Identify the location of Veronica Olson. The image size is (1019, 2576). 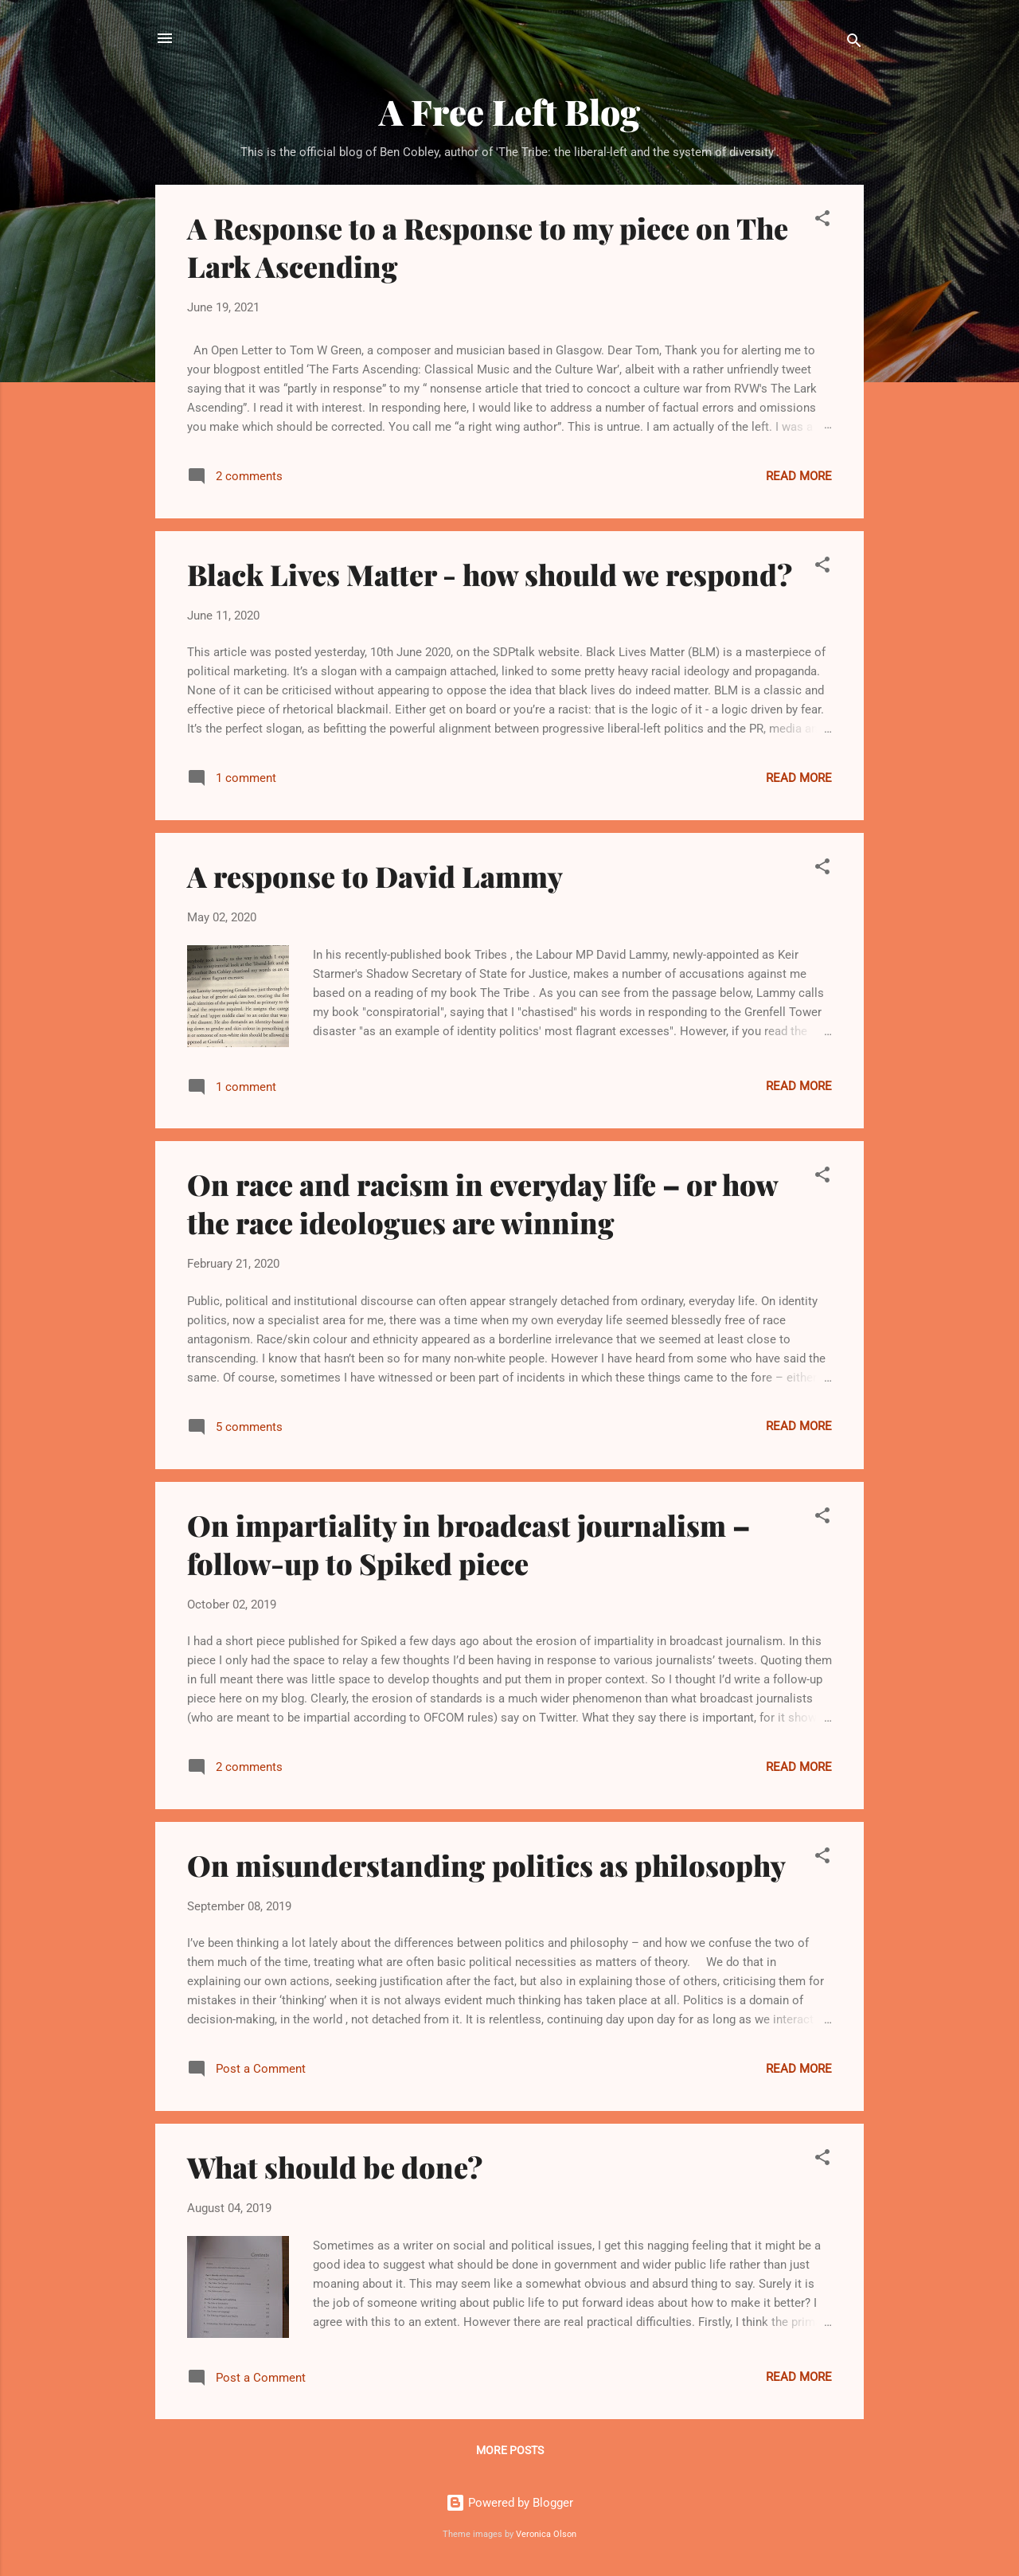
(546, 2534).